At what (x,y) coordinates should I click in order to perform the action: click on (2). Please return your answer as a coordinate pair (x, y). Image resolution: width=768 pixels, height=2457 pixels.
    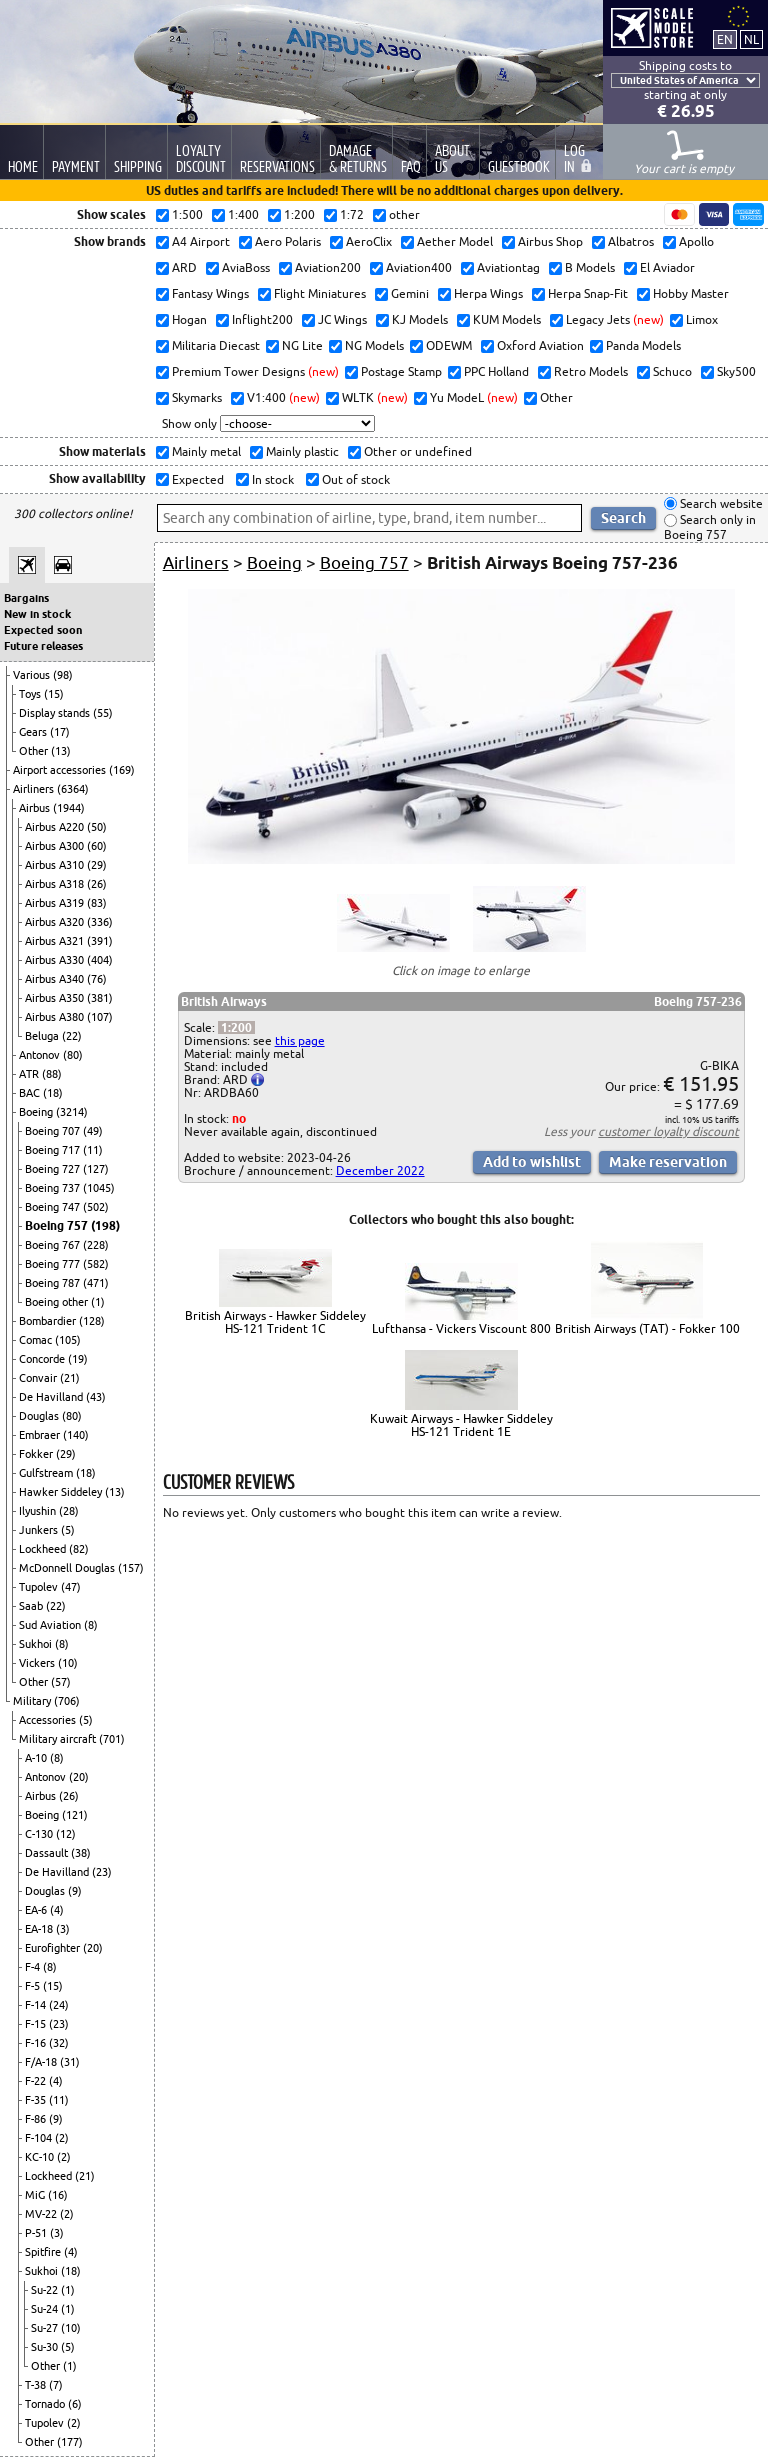
    Looking at the image, I should click on (62, 2138).